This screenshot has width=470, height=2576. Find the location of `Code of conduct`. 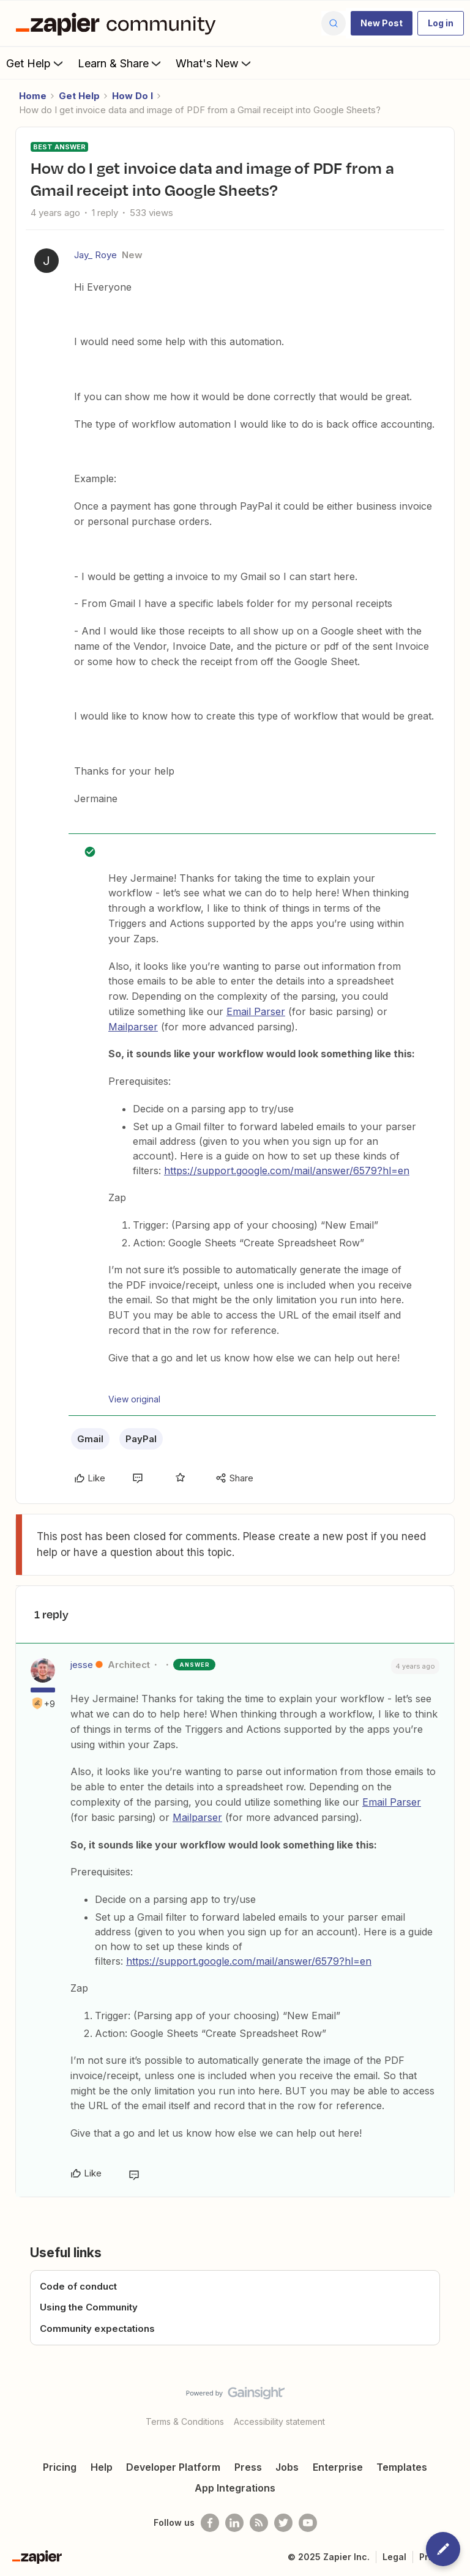

Code of conduct is located at coordinates (78, 2286).